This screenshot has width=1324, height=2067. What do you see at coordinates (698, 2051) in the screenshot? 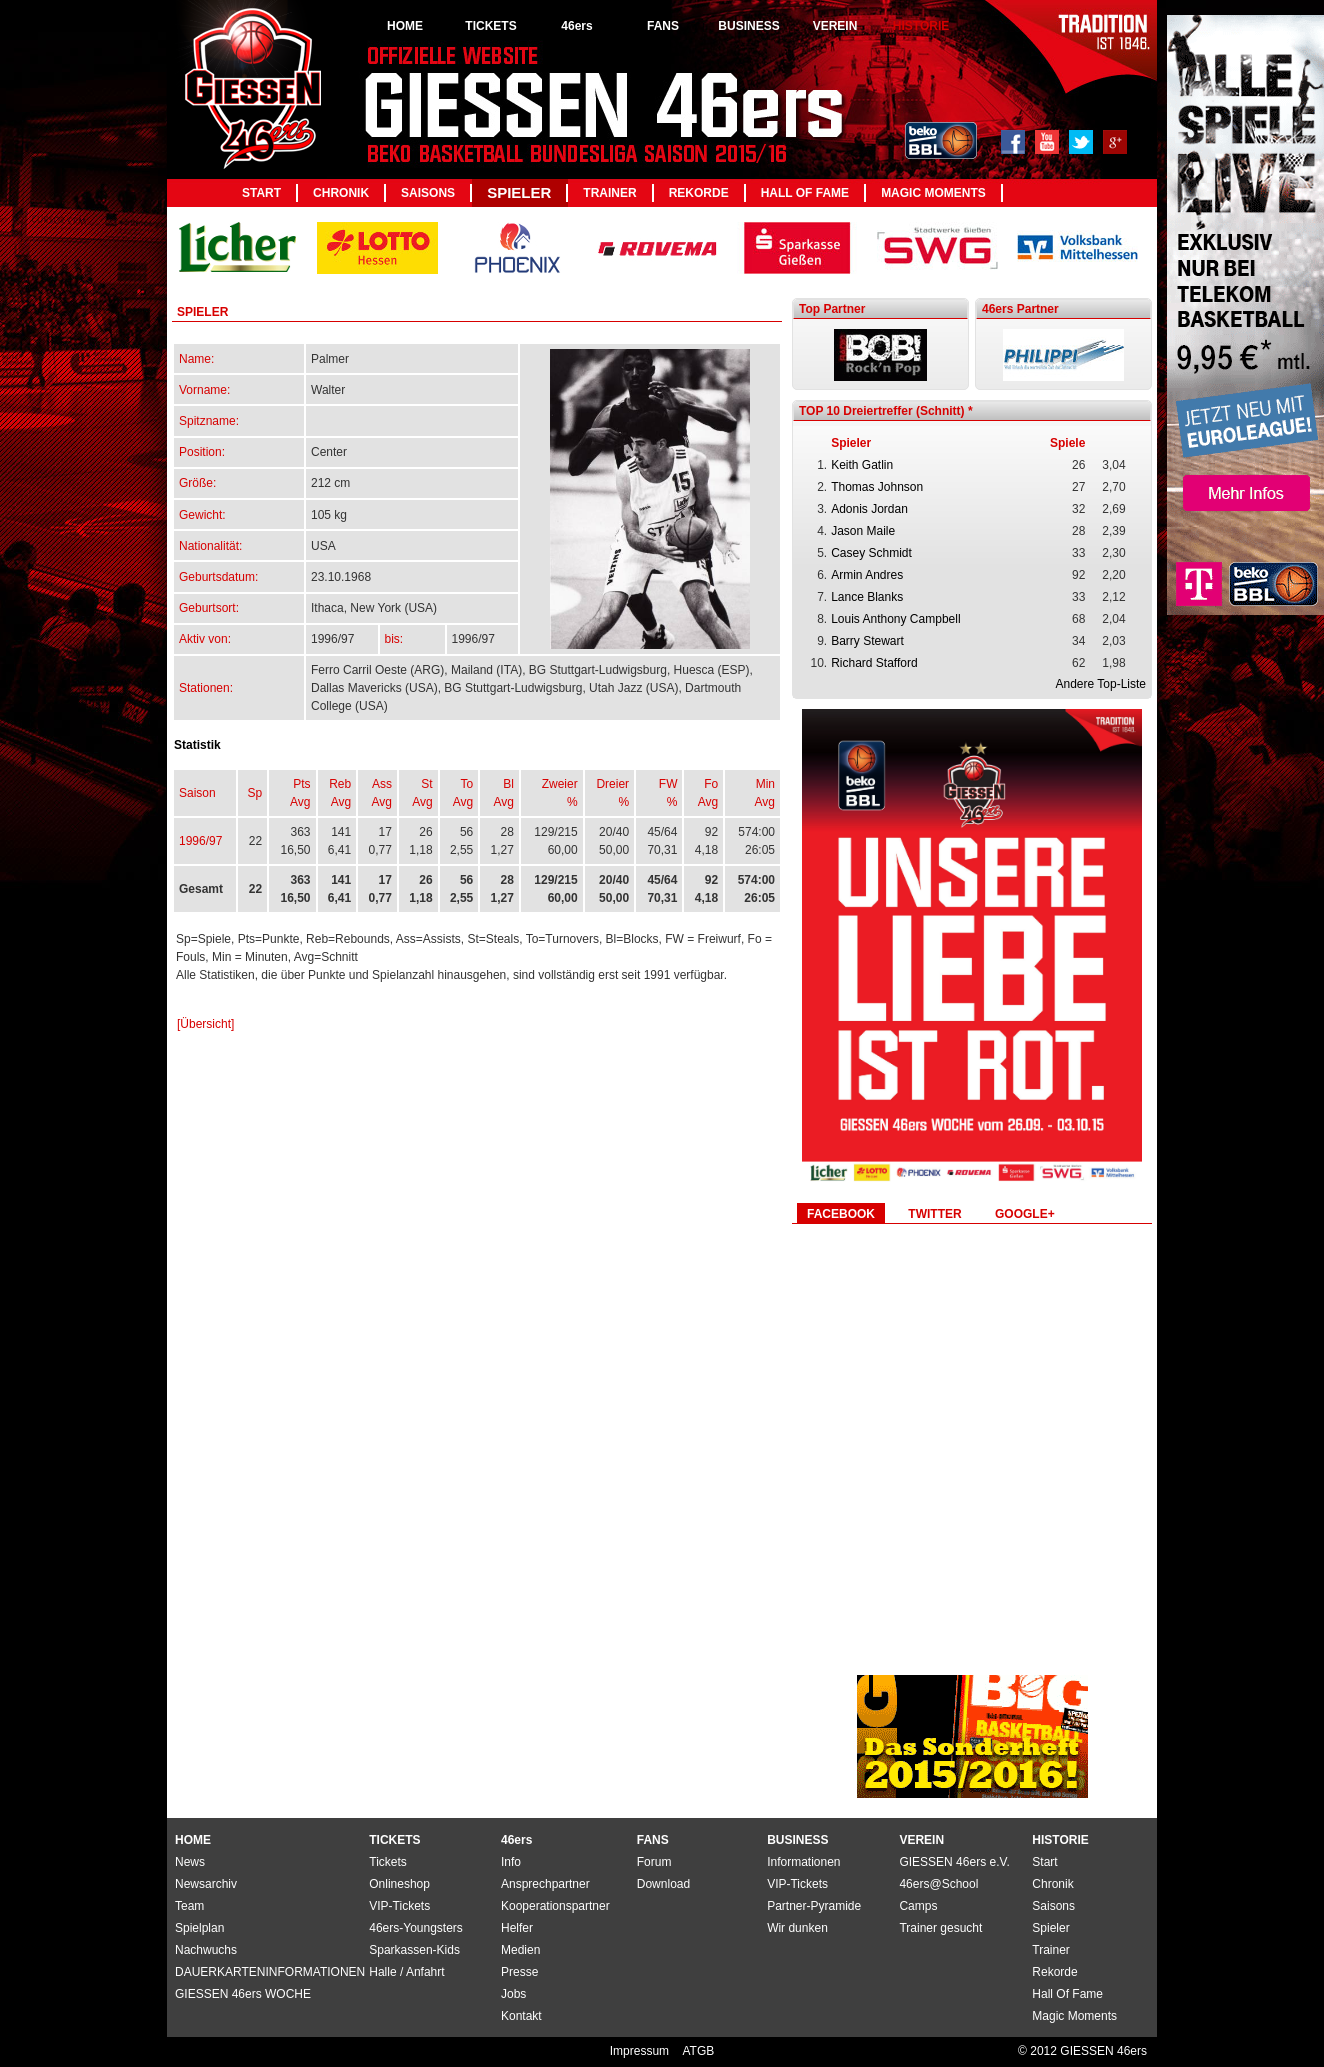
I see `ATGB` at bounding box center [698, 2051].